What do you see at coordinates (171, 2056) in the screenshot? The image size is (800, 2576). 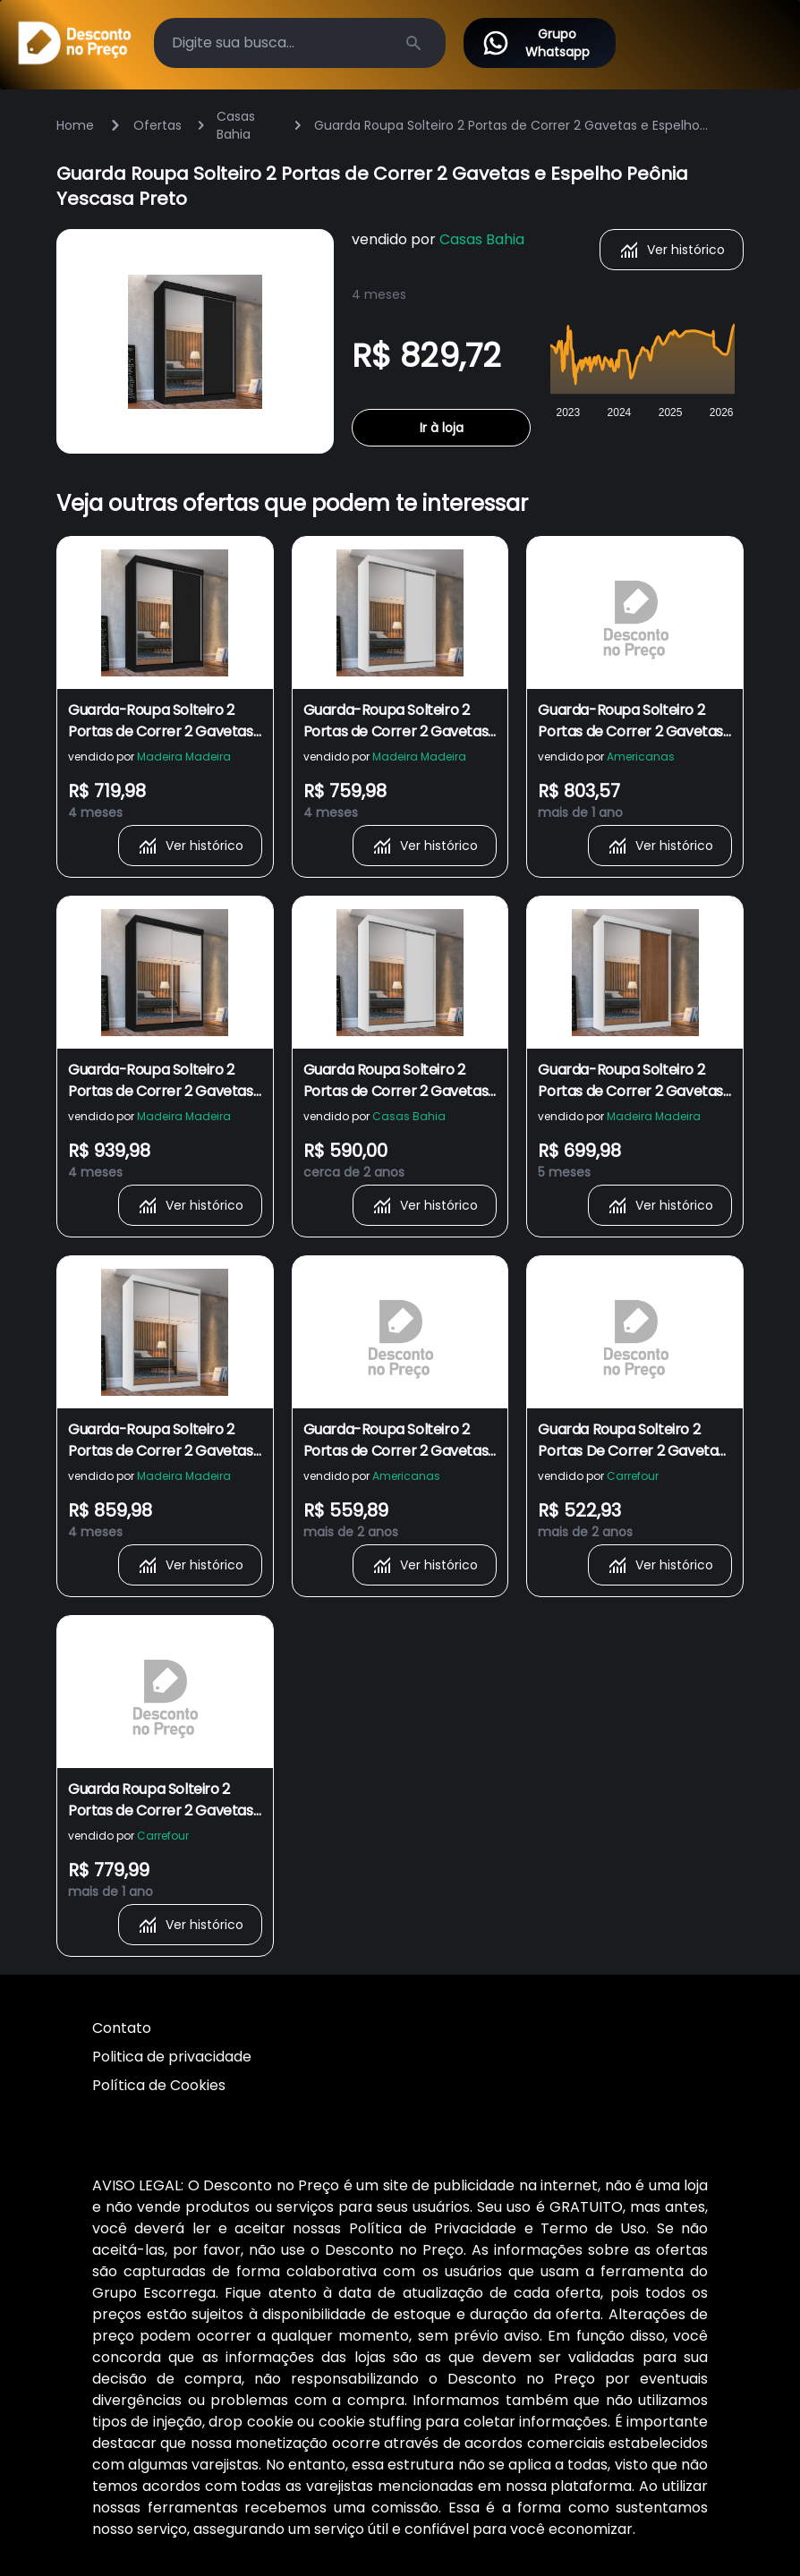 I see `Politica de privacidade` at bounding box center [171, 2056].